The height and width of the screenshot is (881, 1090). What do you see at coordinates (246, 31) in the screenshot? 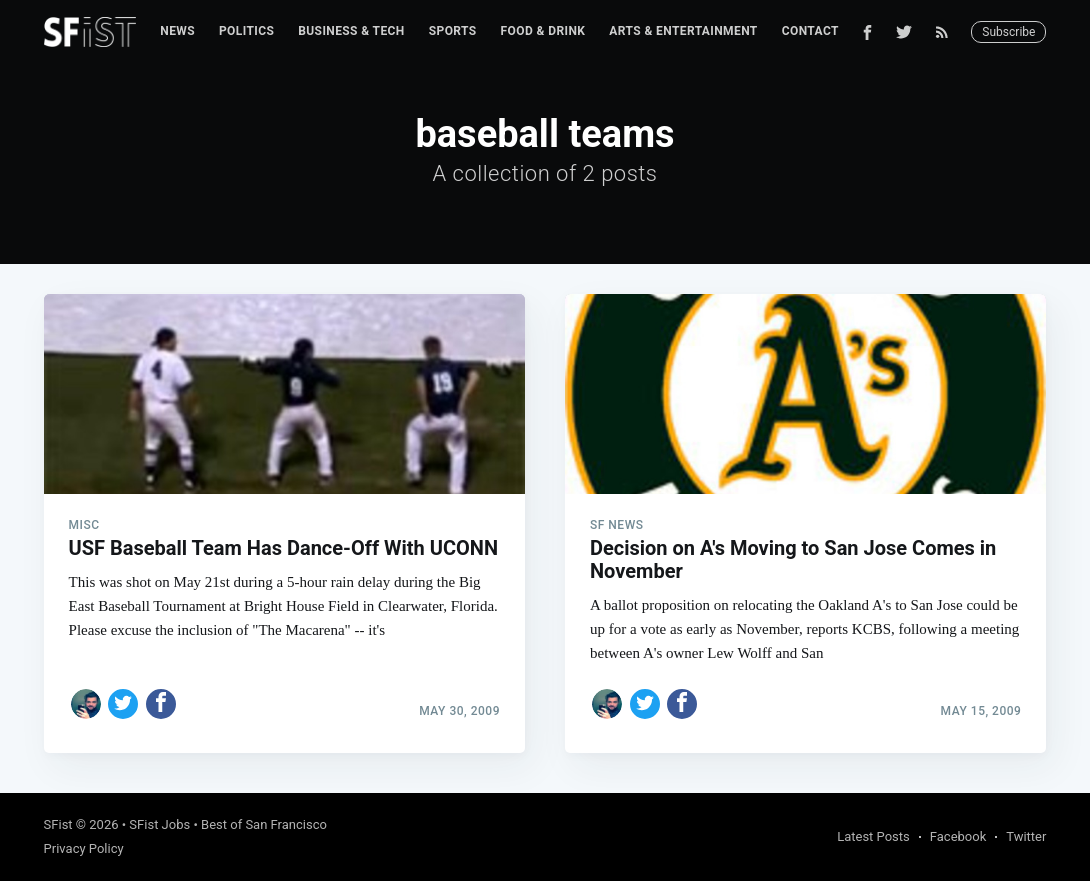
I see `Politics` at bounding box center [246, 31].